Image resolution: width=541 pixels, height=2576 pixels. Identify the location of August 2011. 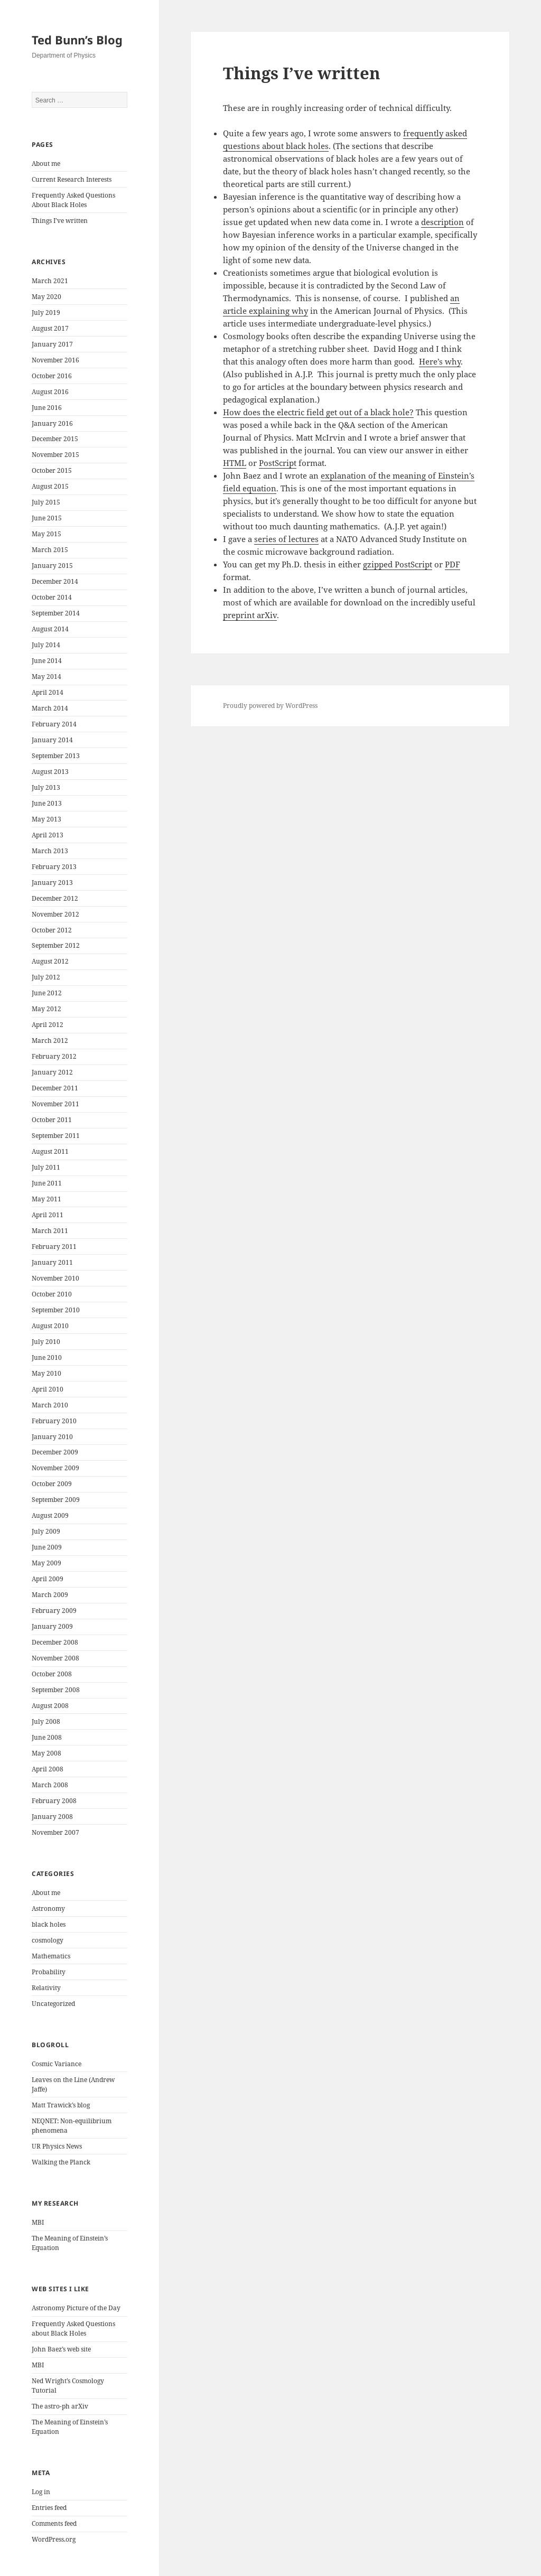
(50, 1151).